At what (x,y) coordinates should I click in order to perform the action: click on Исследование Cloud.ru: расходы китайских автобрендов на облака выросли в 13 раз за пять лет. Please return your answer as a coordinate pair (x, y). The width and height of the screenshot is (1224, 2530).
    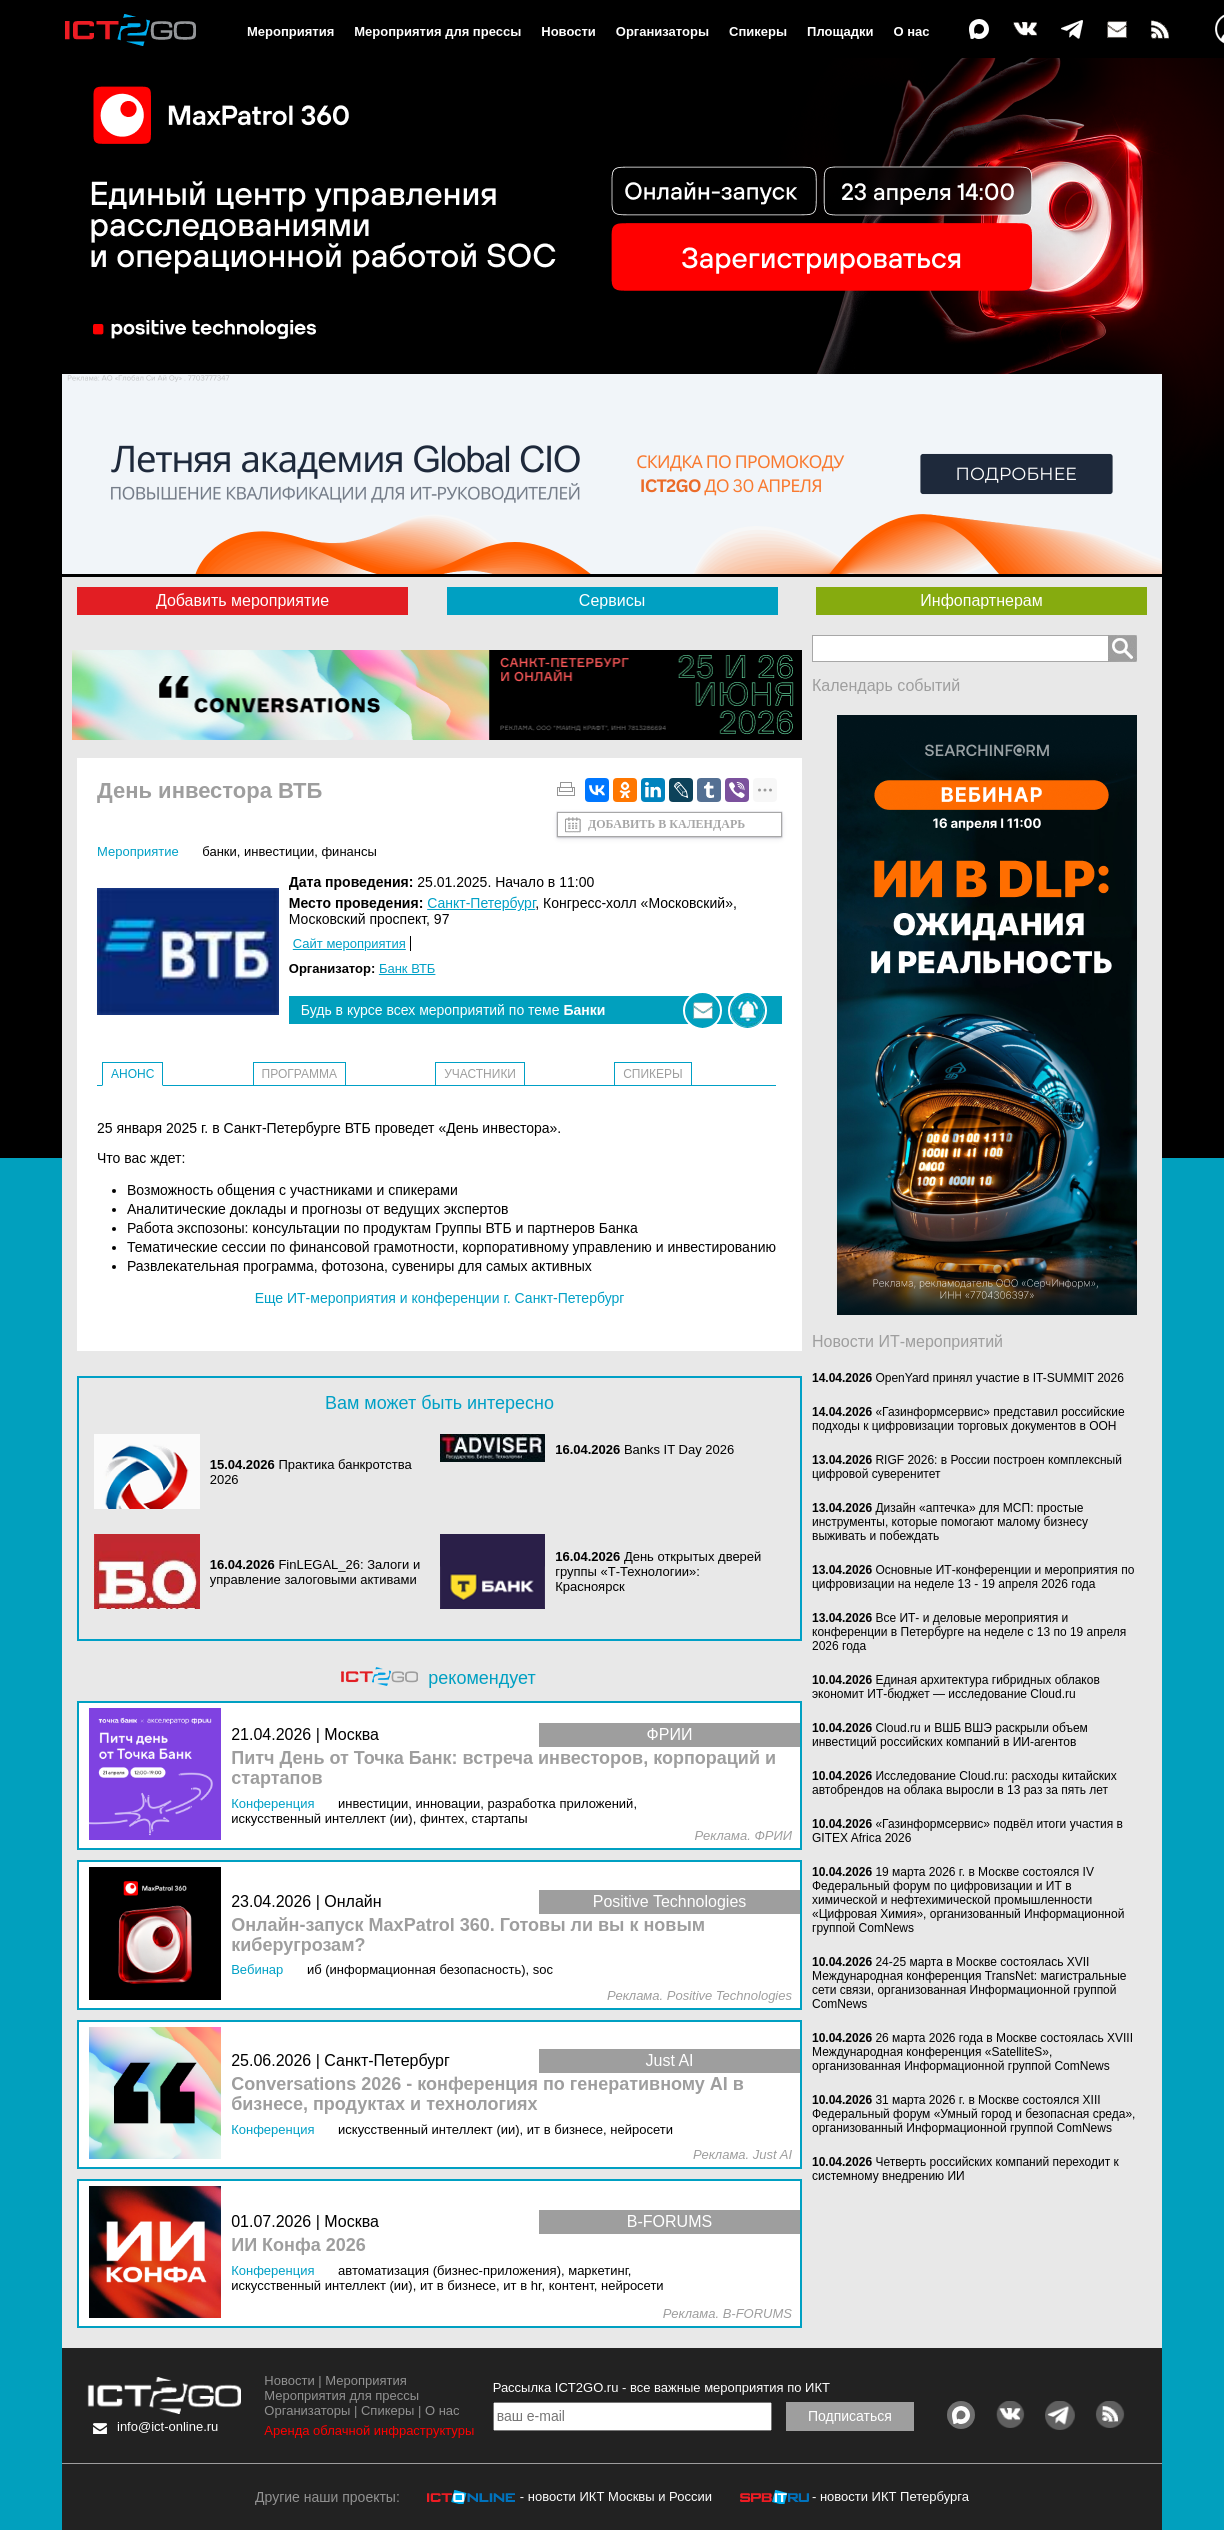
    Looking at the image, I should click on (964, 1783).